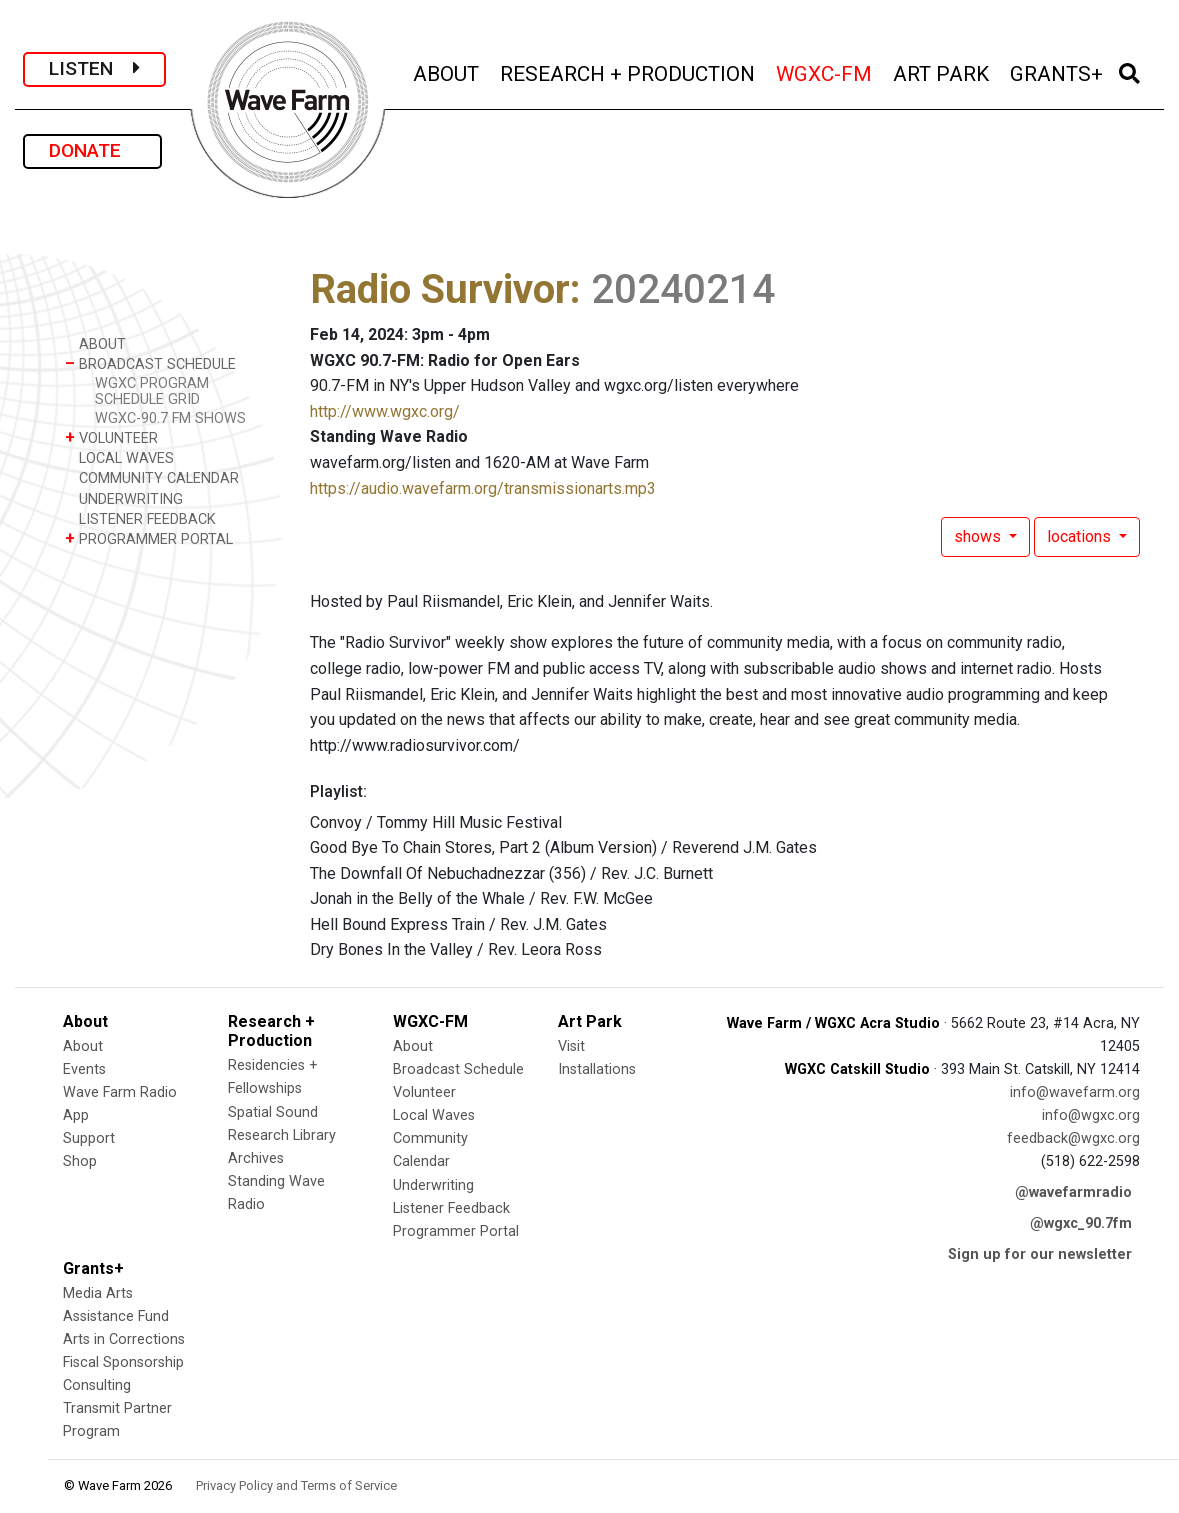  What do you see at coordinates (80, 1161) in the screenshot?
I see `Shop` at bounding box center [80, 1161].